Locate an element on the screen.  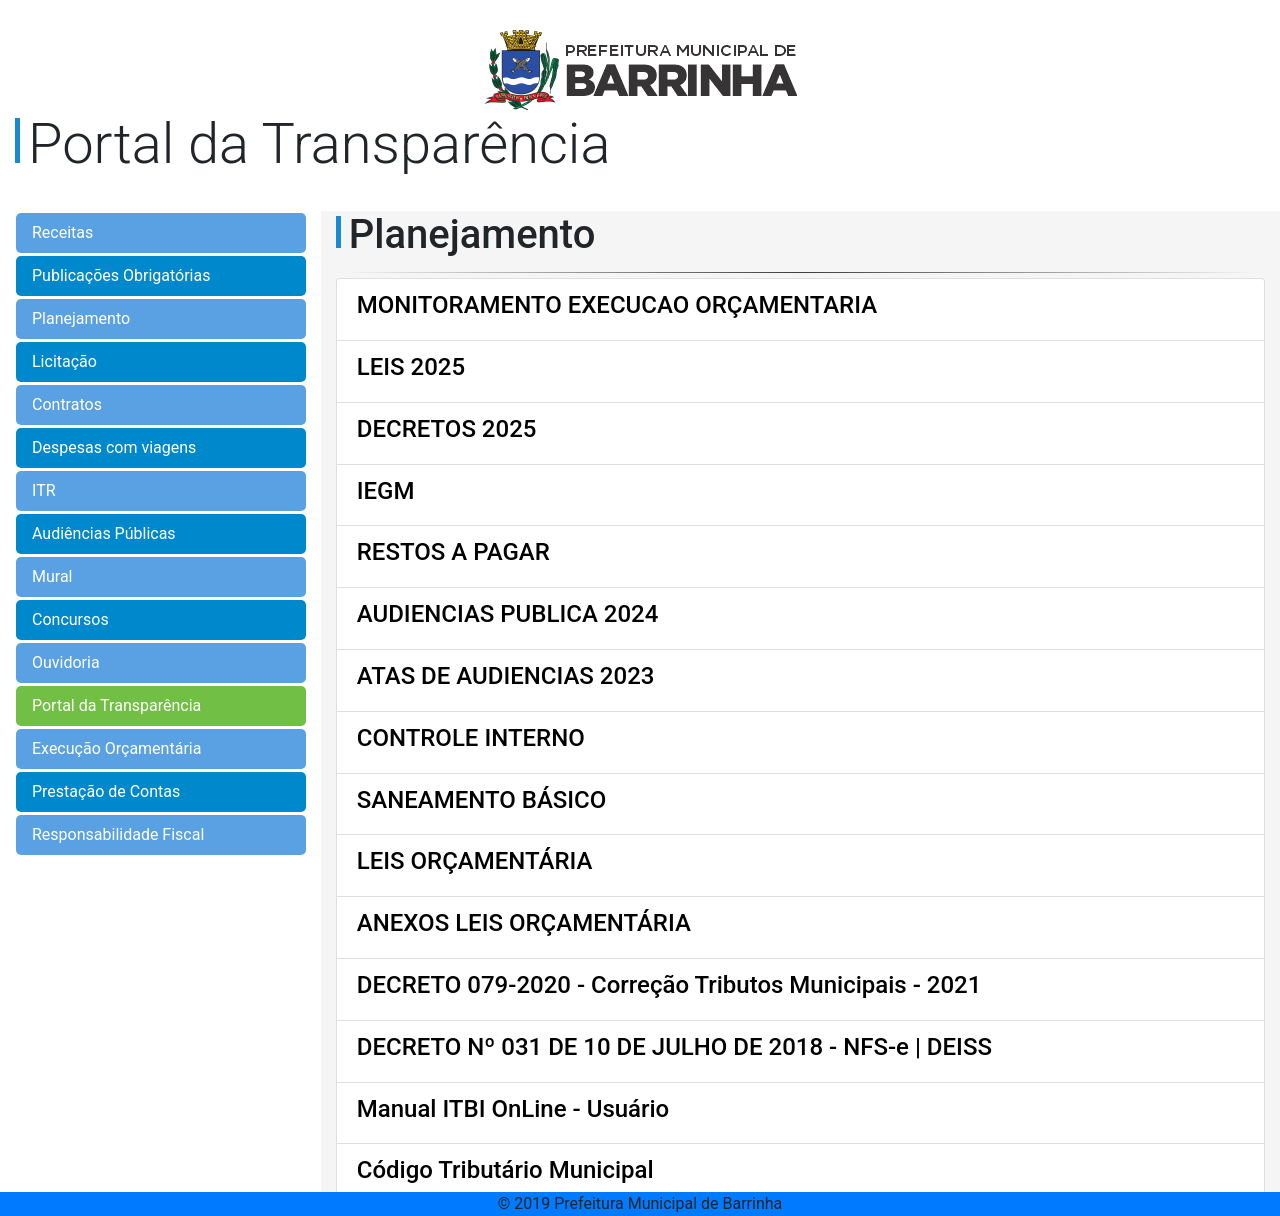
Receitas is located at coordinates (62, 232).